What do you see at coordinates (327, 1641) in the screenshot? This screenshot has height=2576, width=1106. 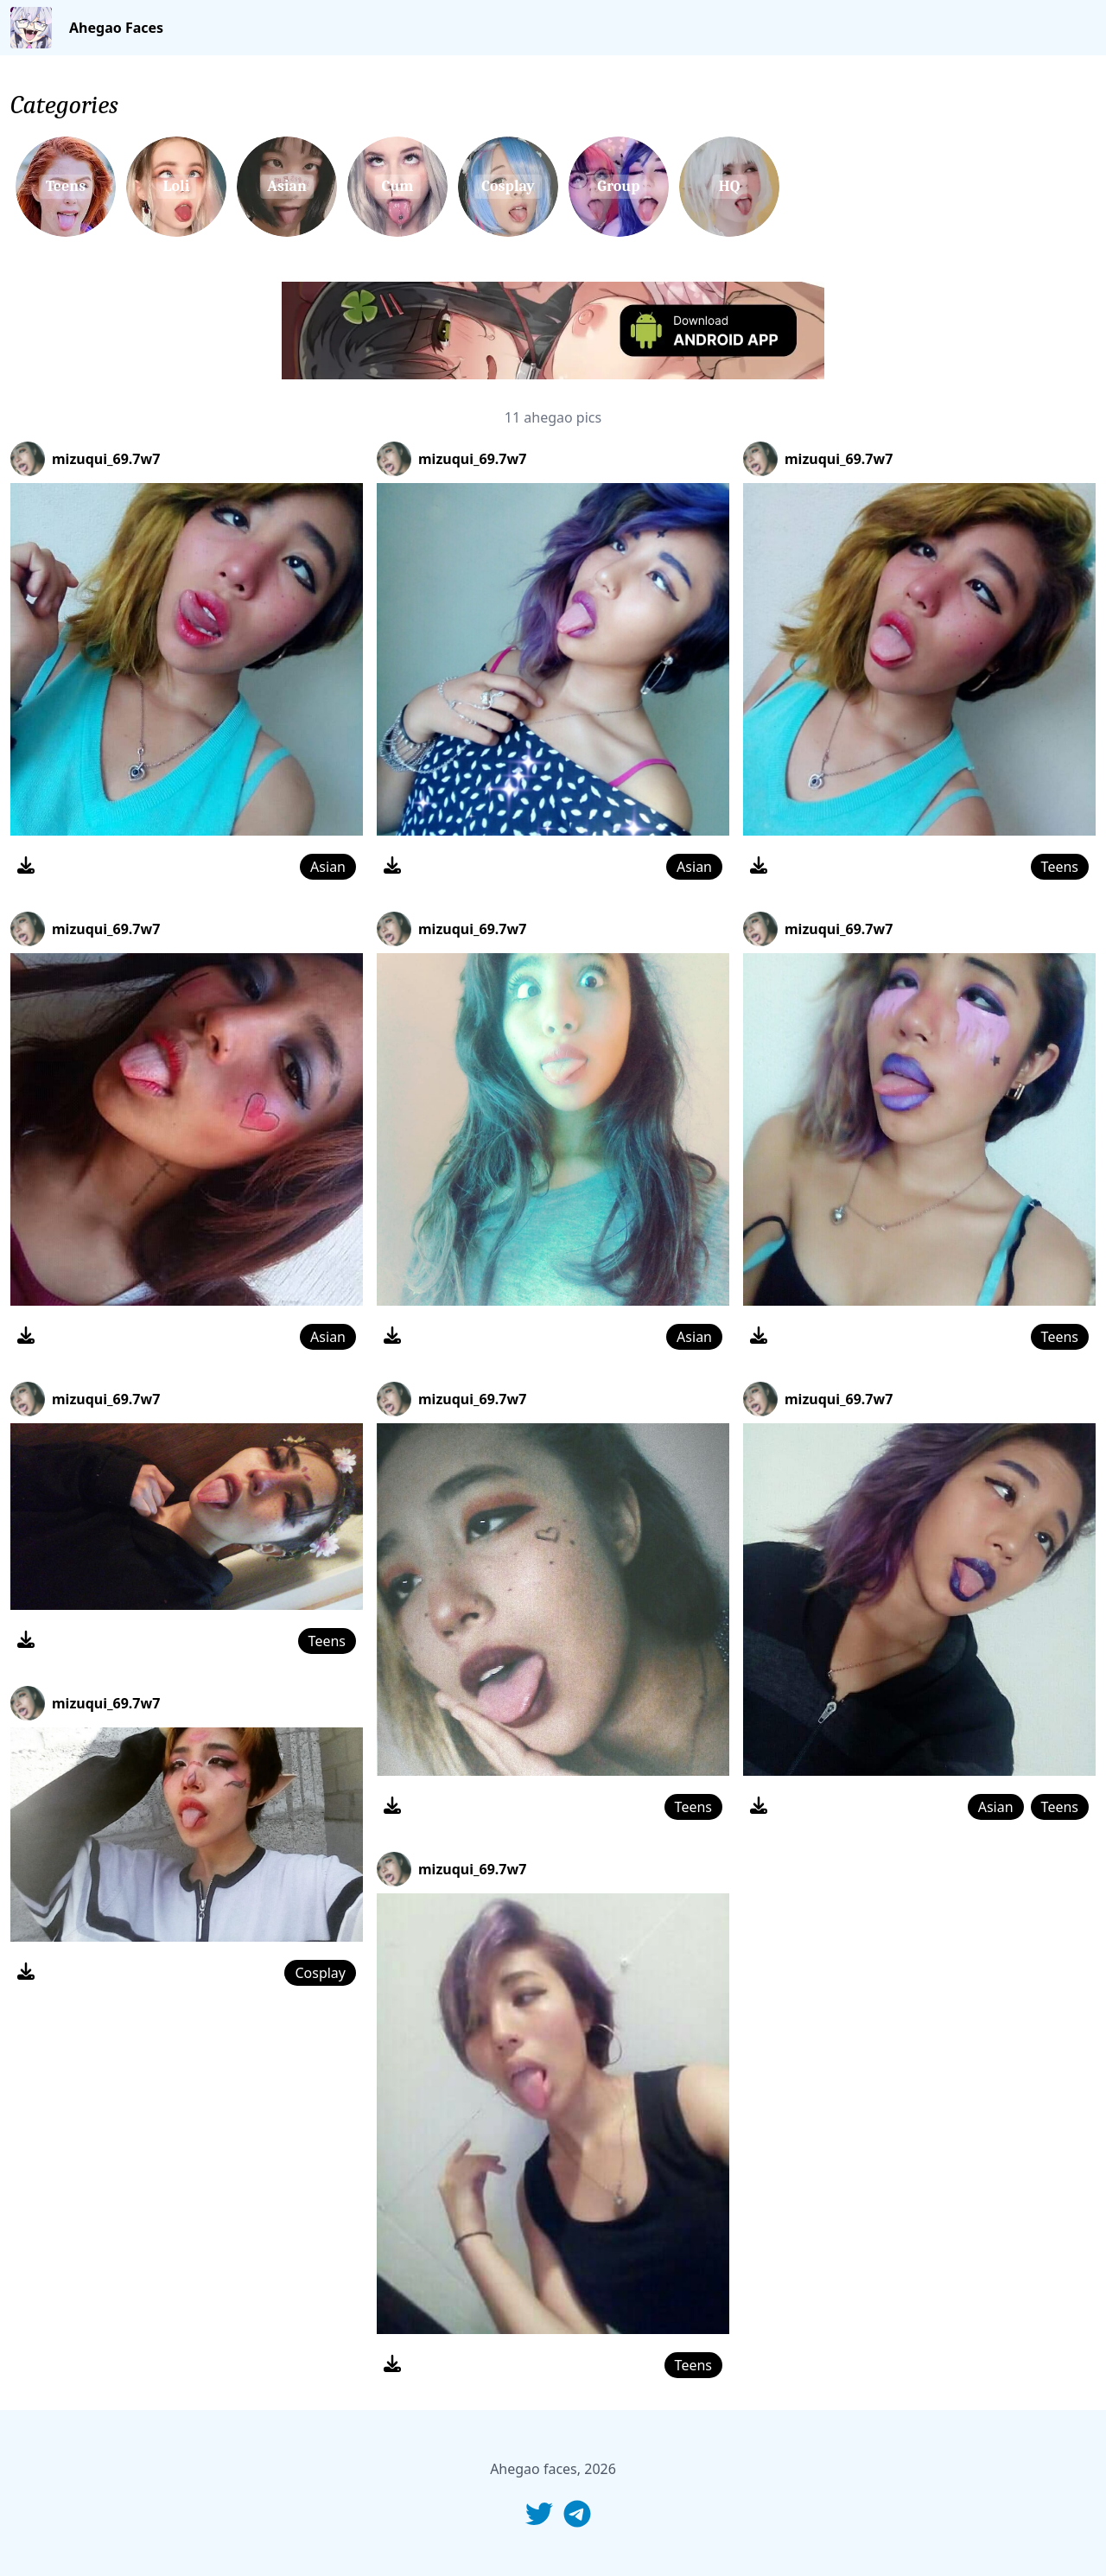 I see `Teens` at bounding box center [327, 1641].